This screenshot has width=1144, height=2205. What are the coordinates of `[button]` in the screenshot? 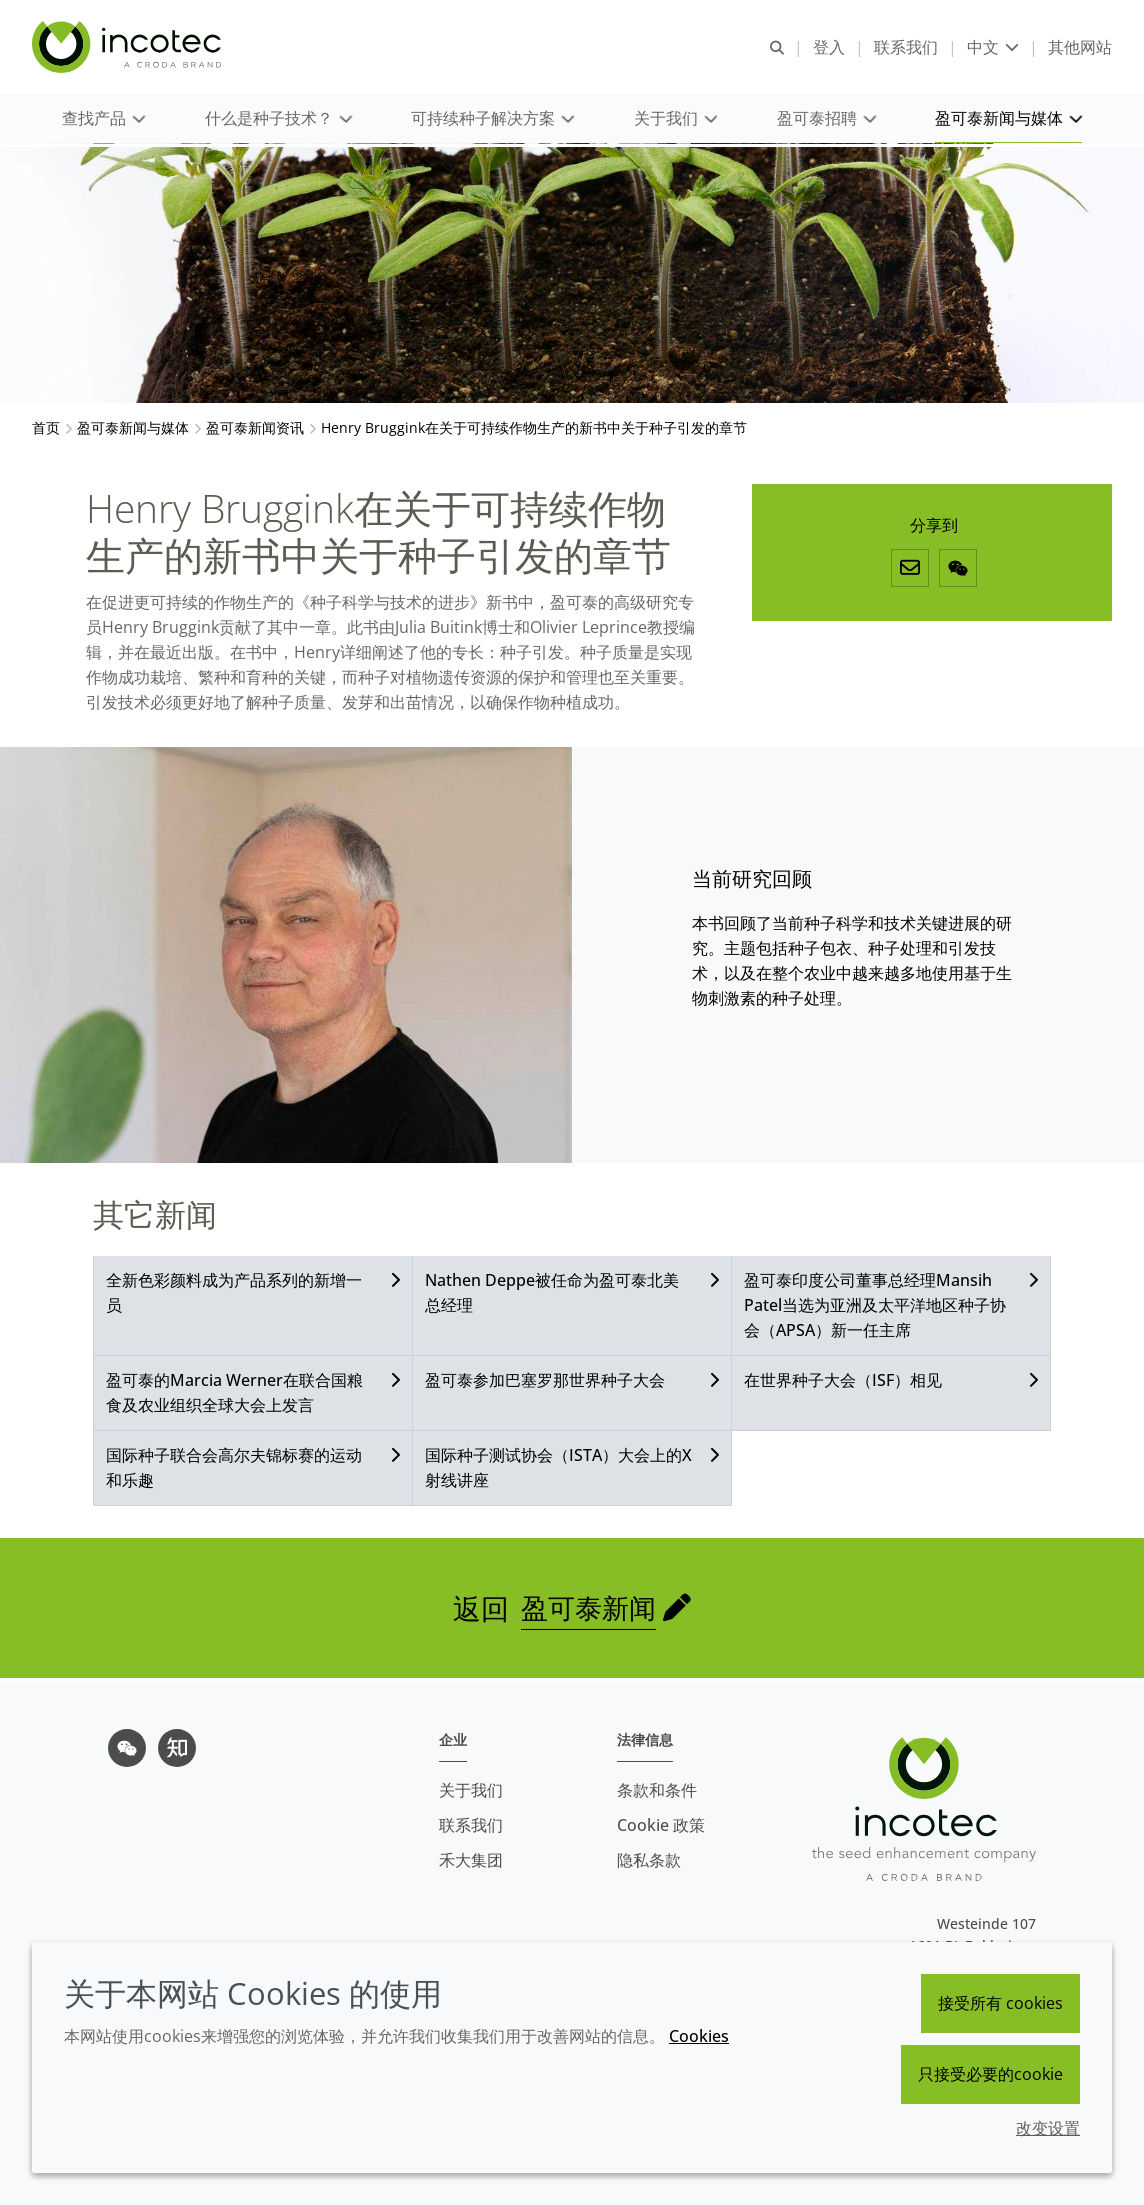 It's located at (103, 120).